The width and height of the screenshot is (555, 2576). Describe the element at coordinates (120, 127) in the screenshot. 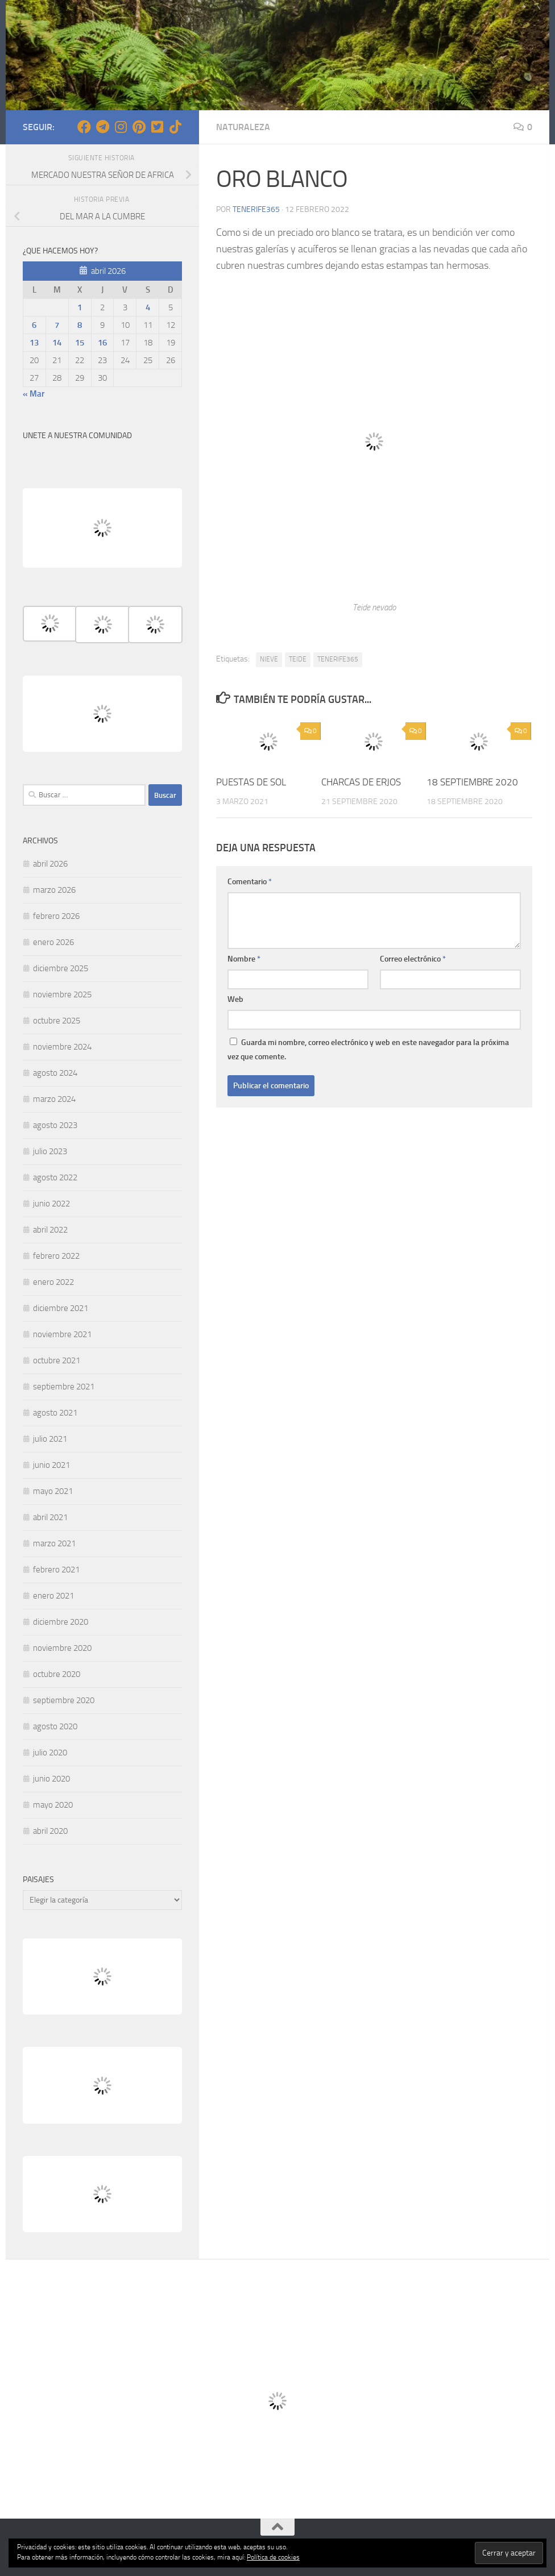

I see `[Síguenos en Instagram]` at that location.